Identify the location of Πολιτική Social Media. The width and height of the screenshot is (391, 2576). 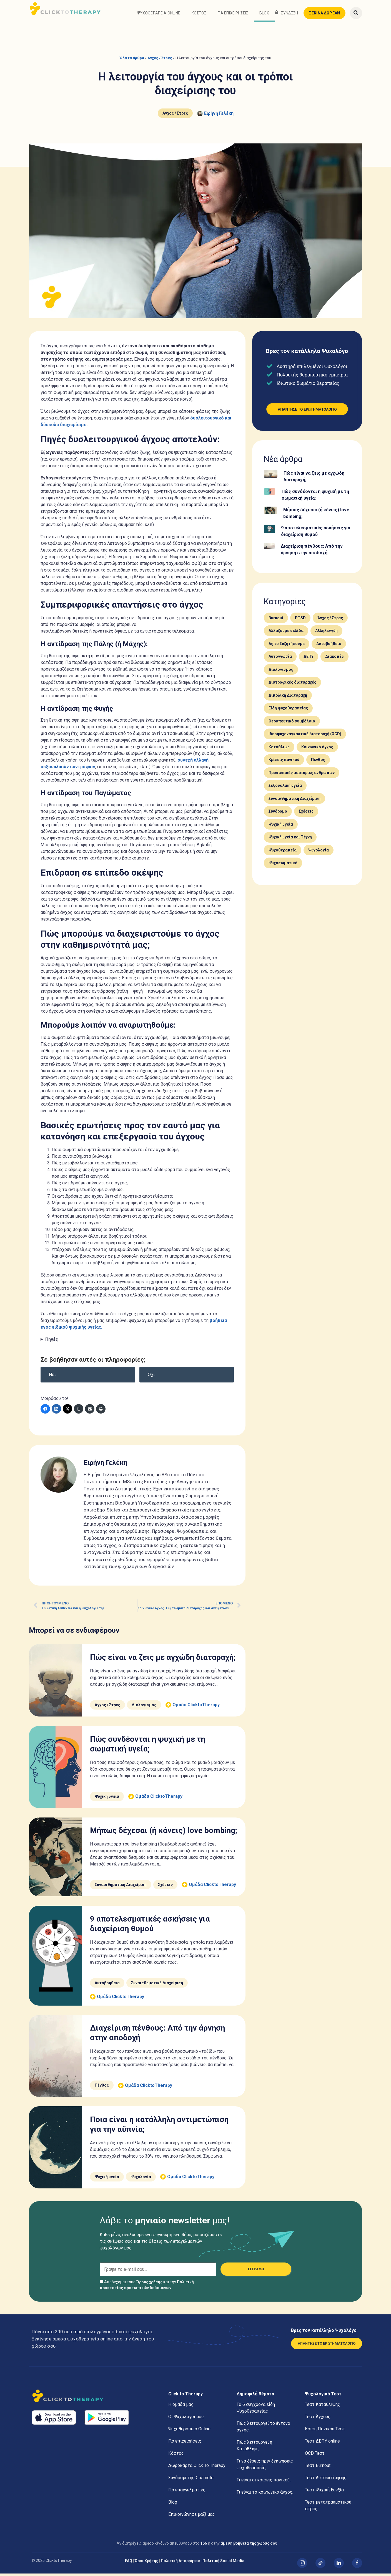
(223, 2563).